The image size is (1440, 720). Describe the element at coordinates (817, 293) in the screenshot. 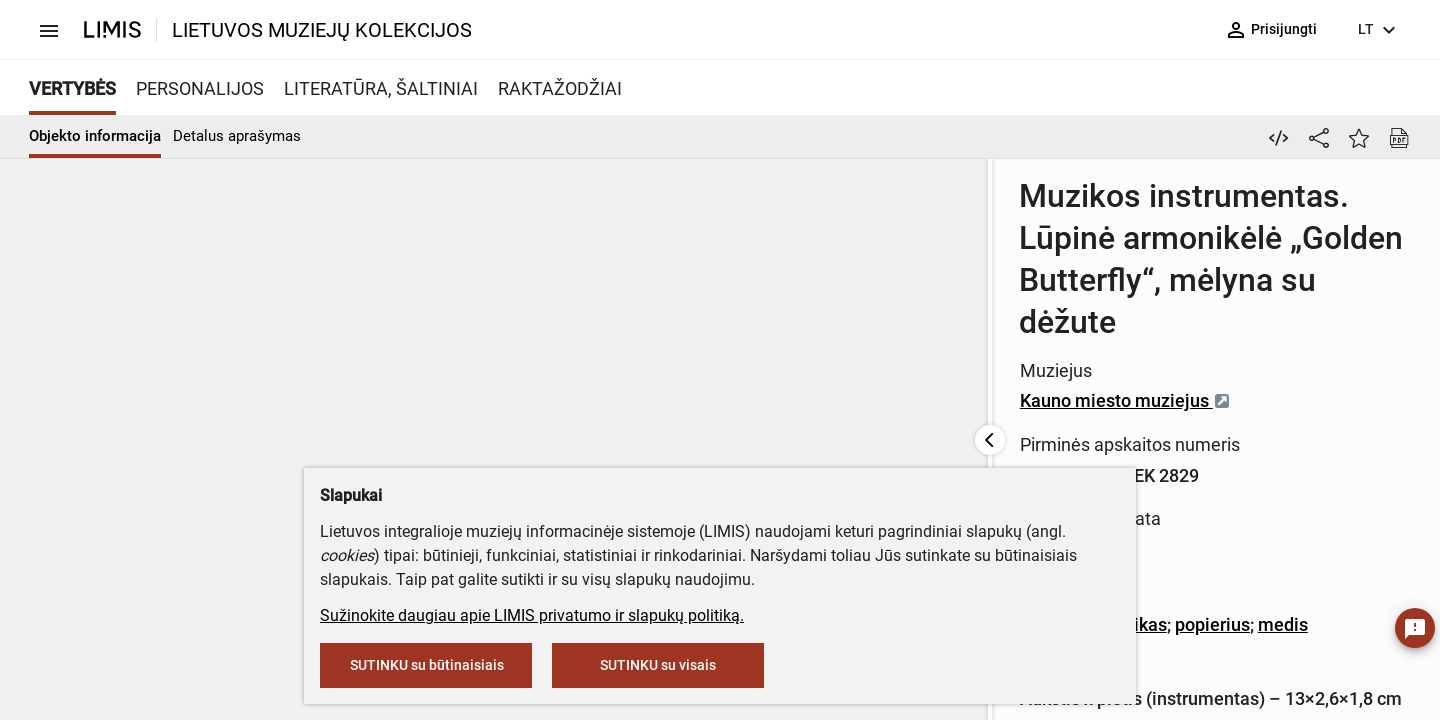

I see `Kauno miesto muziejus` at that location.